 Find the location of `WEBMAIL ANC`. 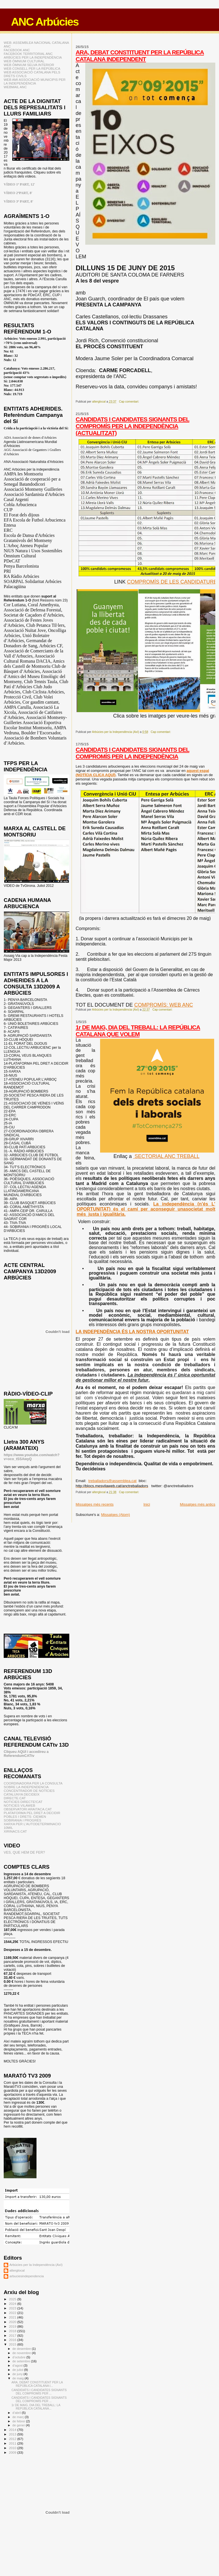

WEBMAIL ANC is located at coordinates (15, 87).